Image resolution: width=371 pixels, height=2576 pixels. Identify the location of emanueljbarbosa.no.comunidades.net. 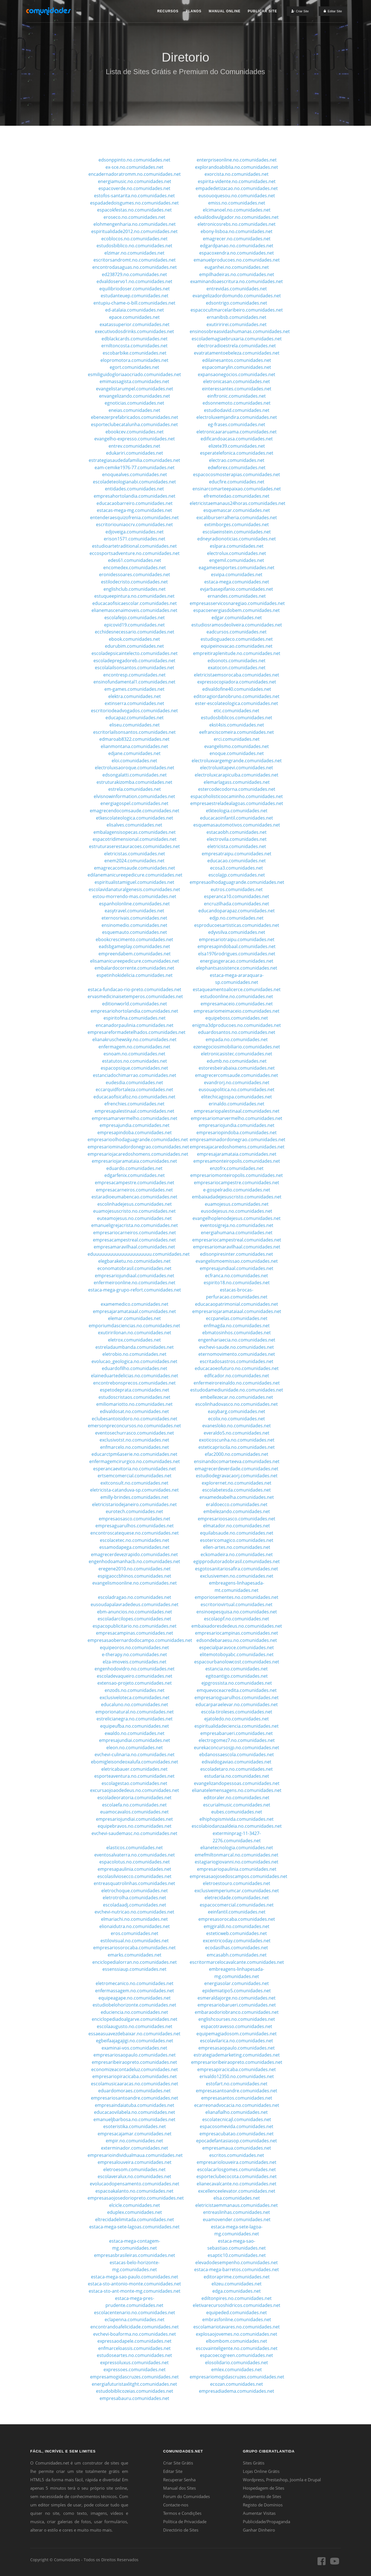
(134, 2119).